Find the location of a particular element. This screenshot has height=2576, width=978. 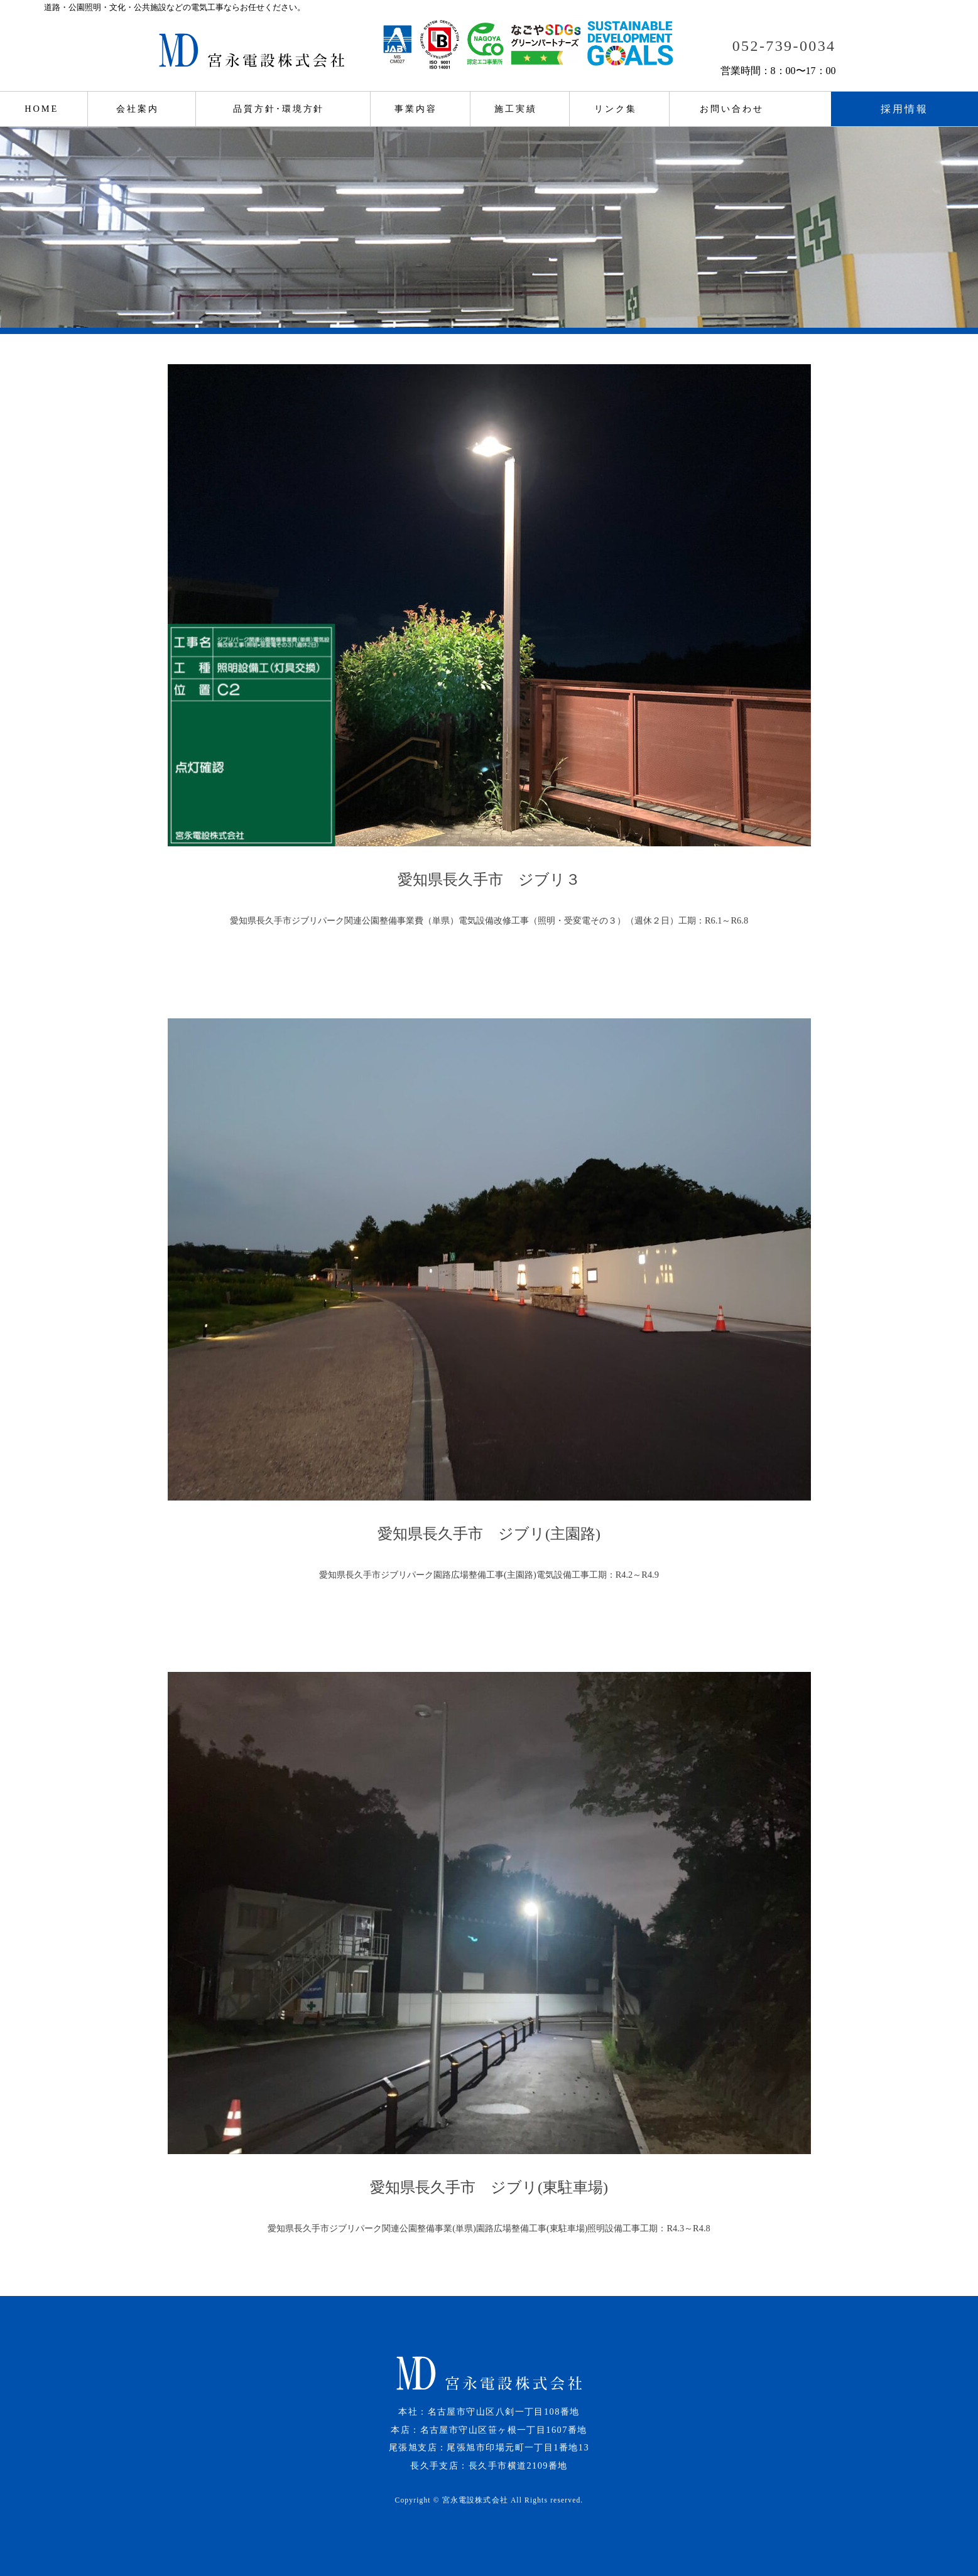

052-739-0034 is located at coordinates (784, 46).